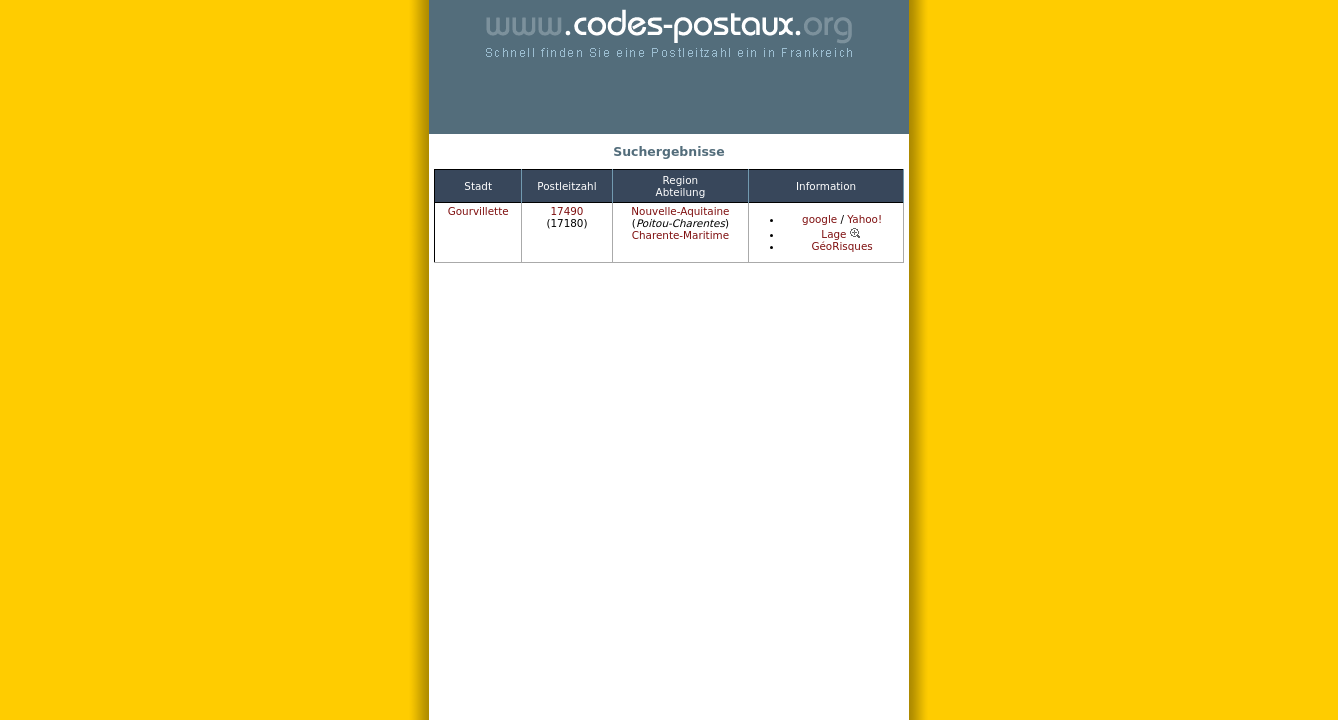  What do you see at coordinates (669, 100) in the screenshot?
I see `[Advertisement]` at bounding box center [669, 100].